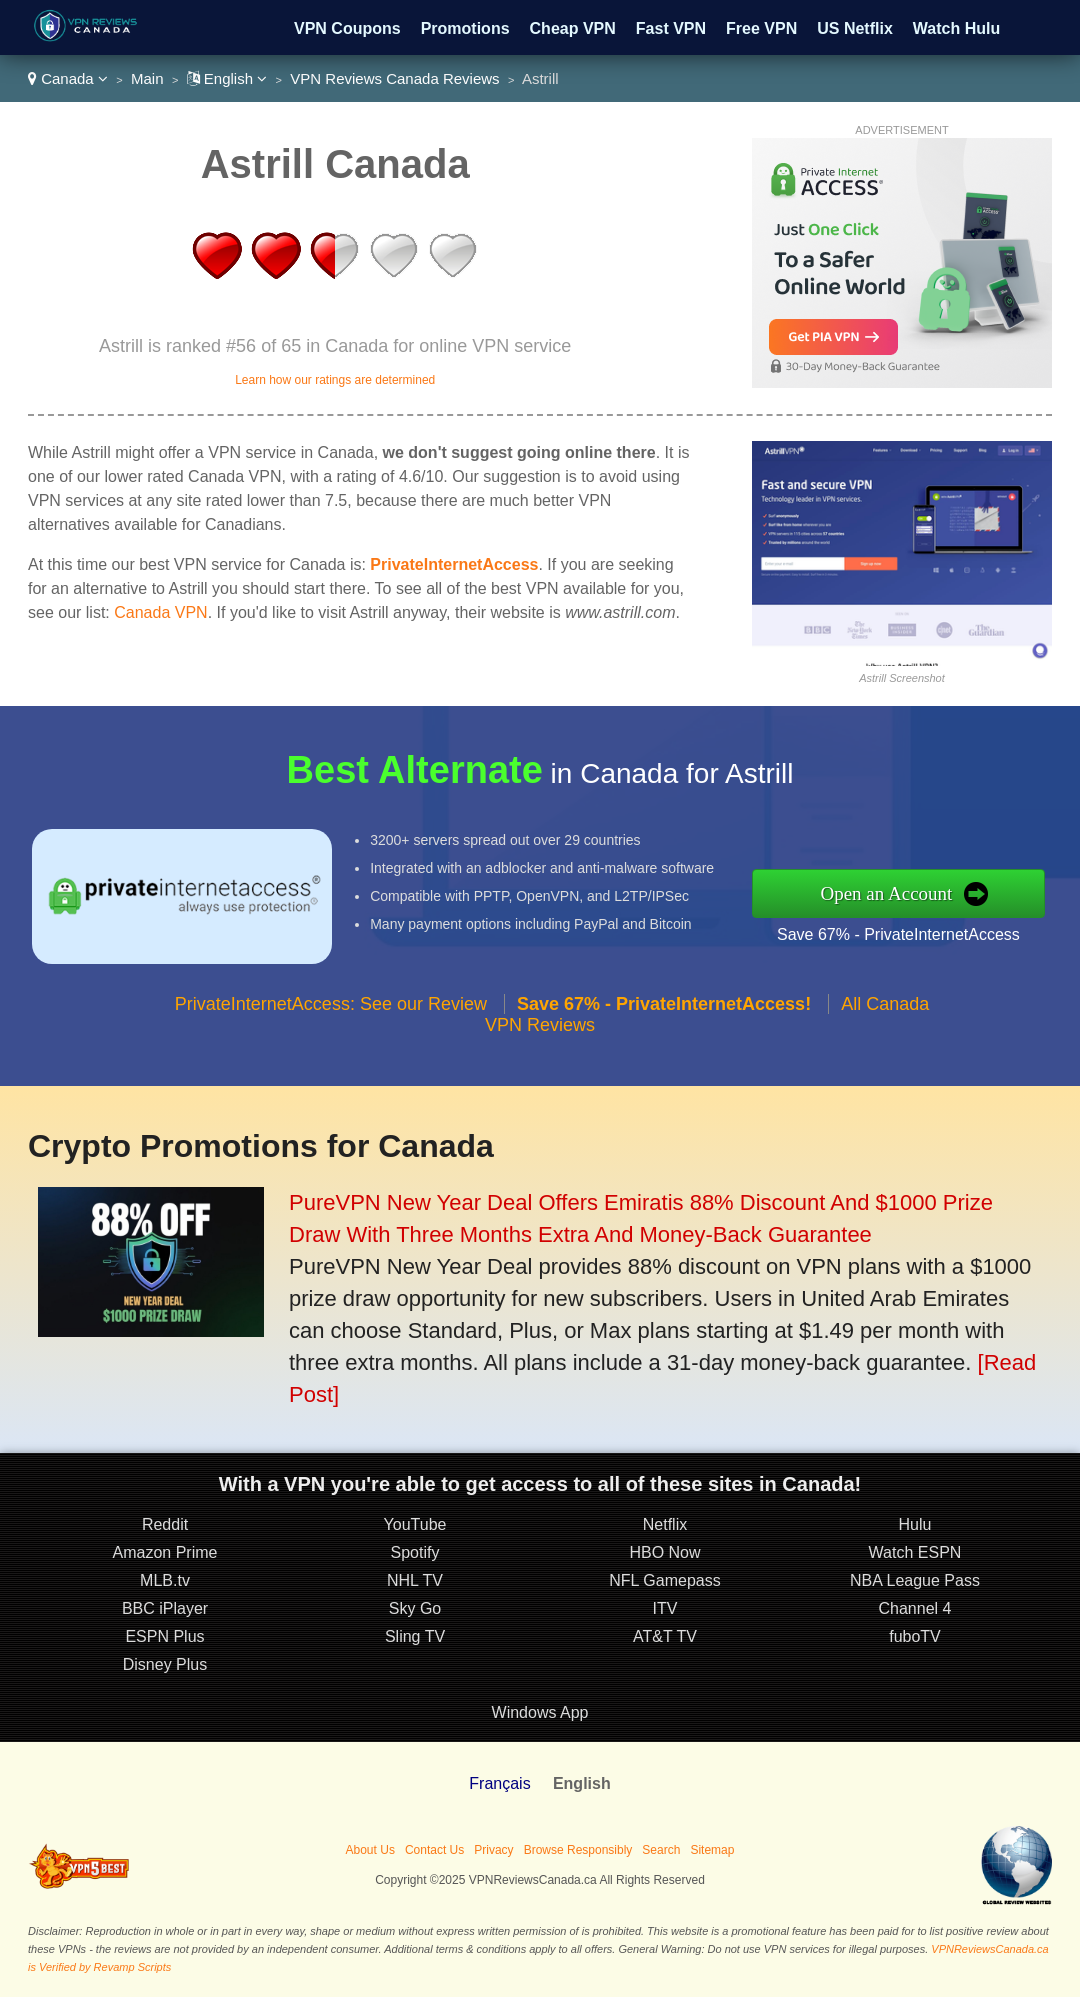 This screenshot has height=1997, width=1080. Describe the element at coordinates (915, 1608) in the screenshot. I see `Channel 4` at that location.